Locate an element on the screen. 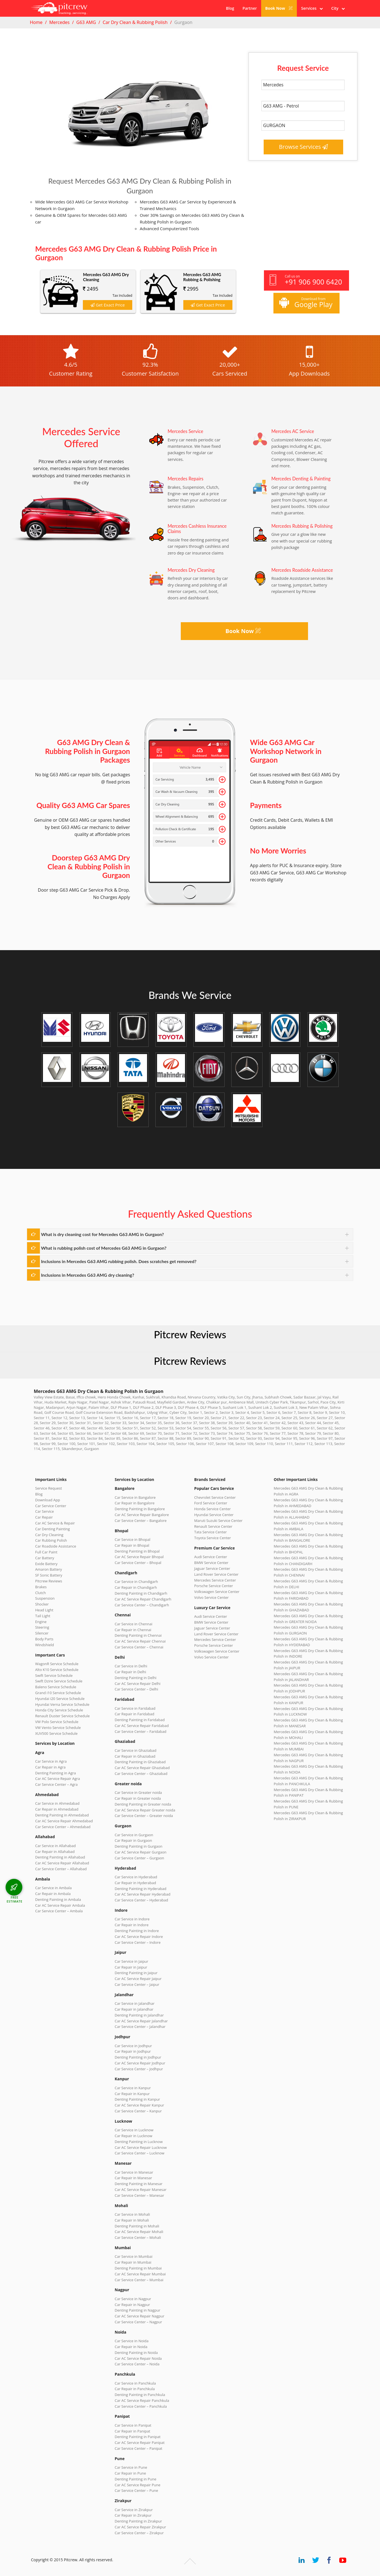 The height and width of the screenshot is (2576, 380). Car AC Service Repair Panipat is located at coordinates (140, 2442).